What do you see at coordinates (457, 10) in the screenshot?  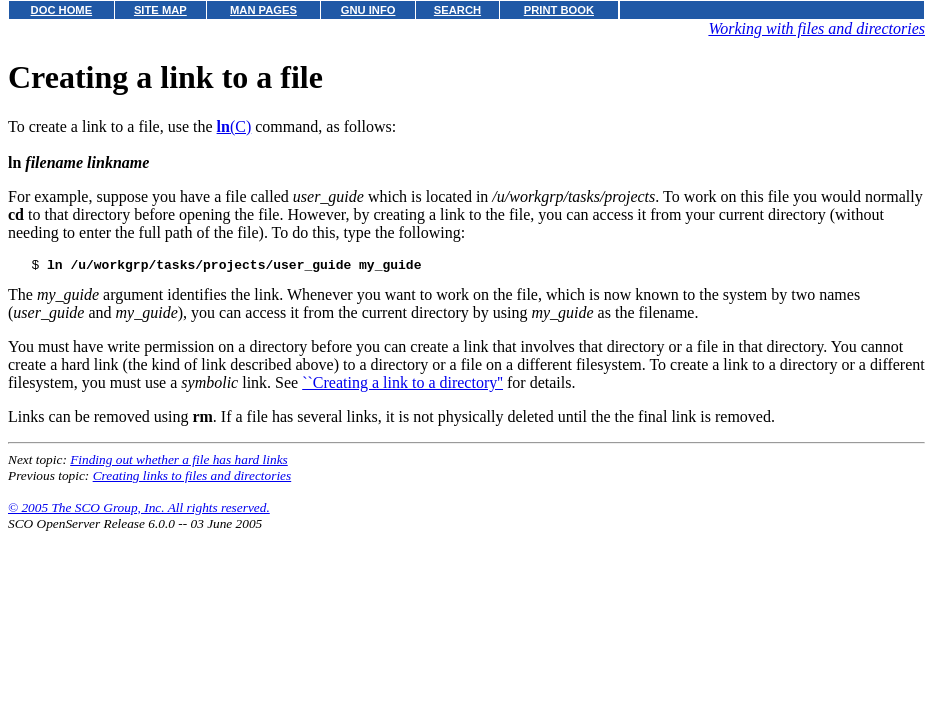 I see `SEARCH` at bounding box center [457, 10].